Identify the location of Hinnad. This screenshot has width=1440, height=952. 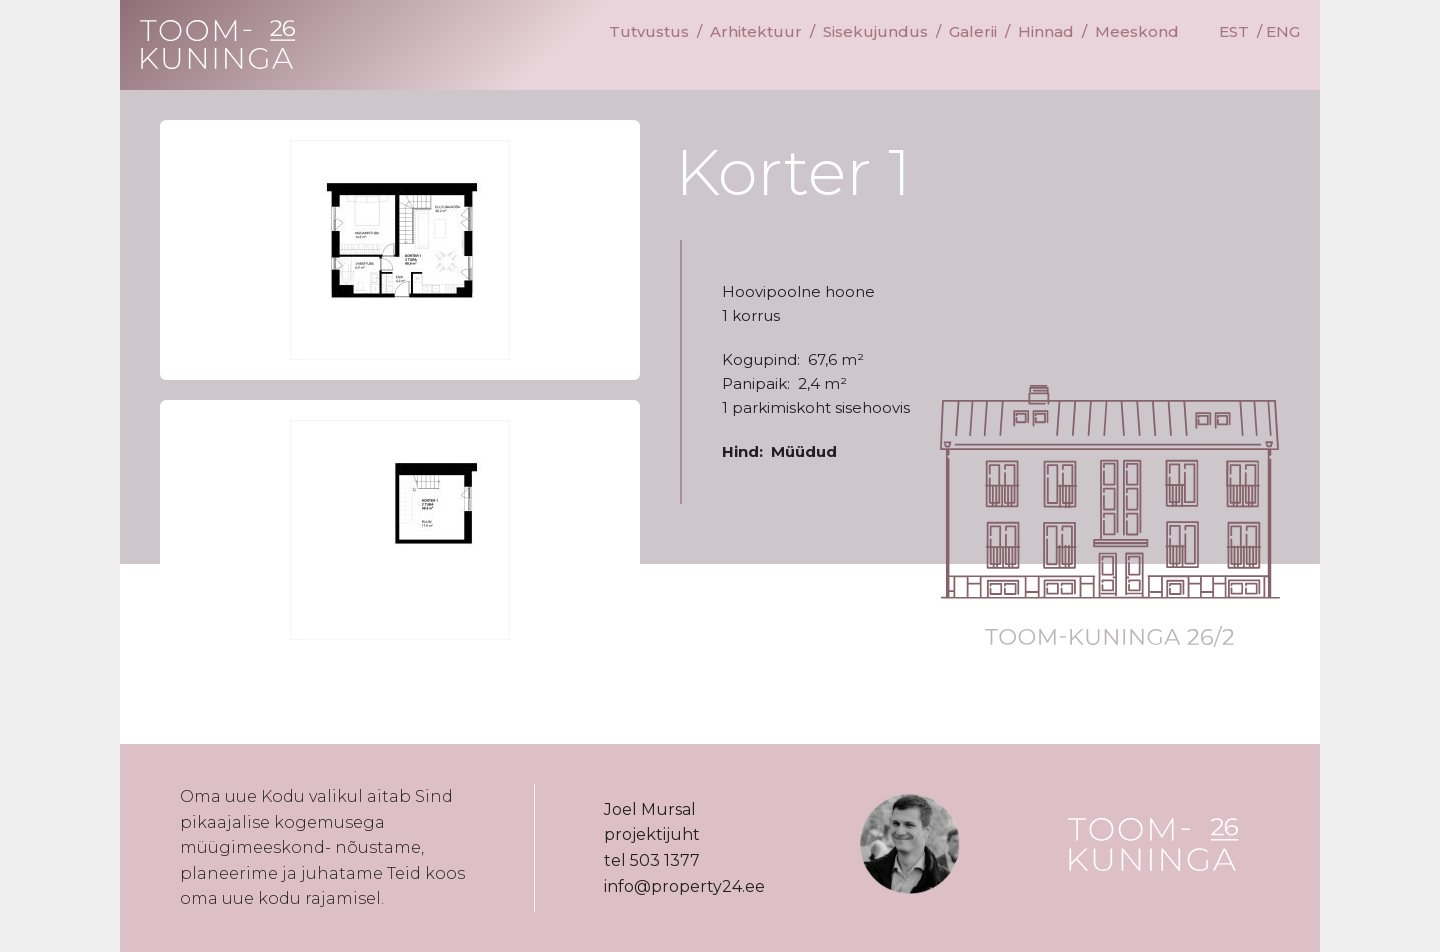
(1046, 31).